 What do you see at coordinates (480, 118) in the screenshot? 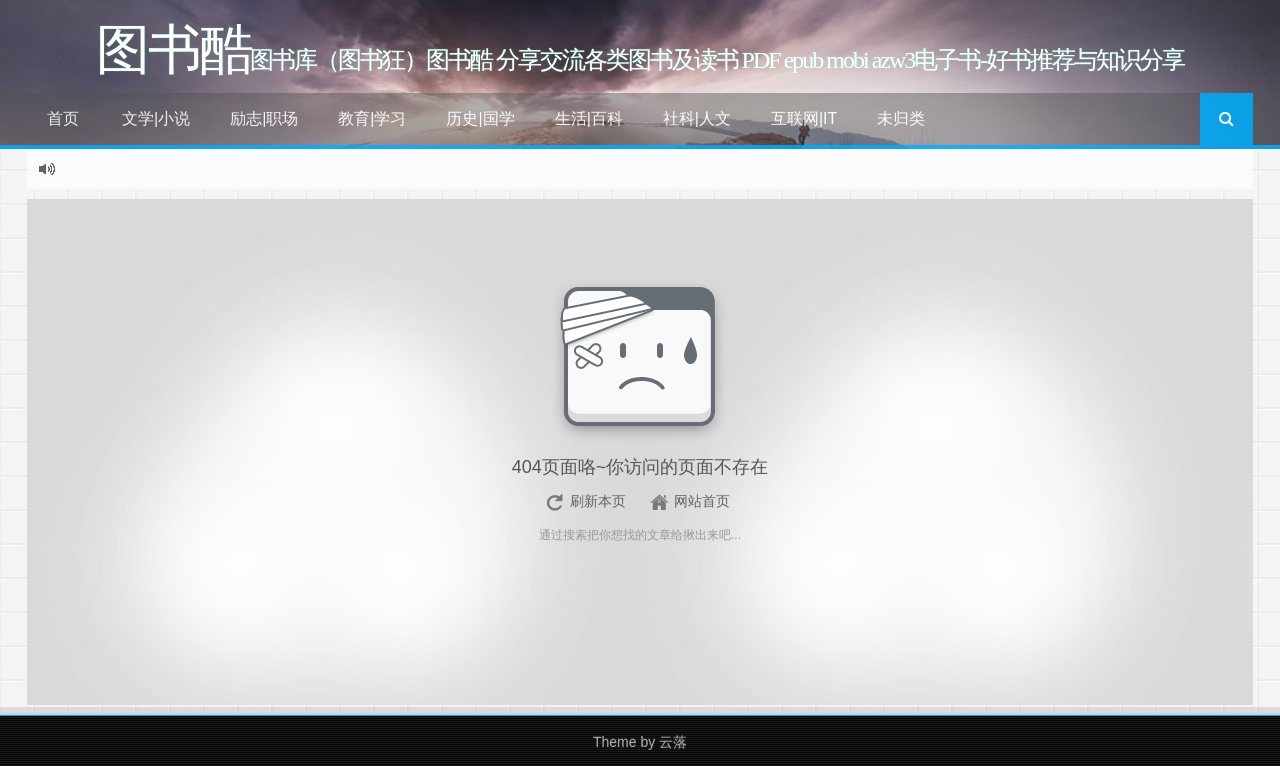
I see `历史|国学` at bounding box center [480, 118].